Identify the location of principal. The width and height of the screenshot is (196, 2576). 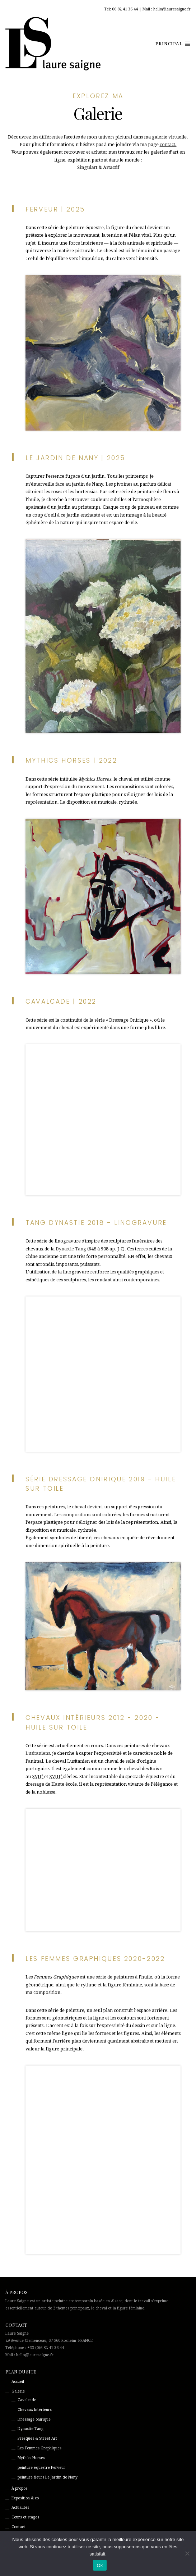
(173, 43).